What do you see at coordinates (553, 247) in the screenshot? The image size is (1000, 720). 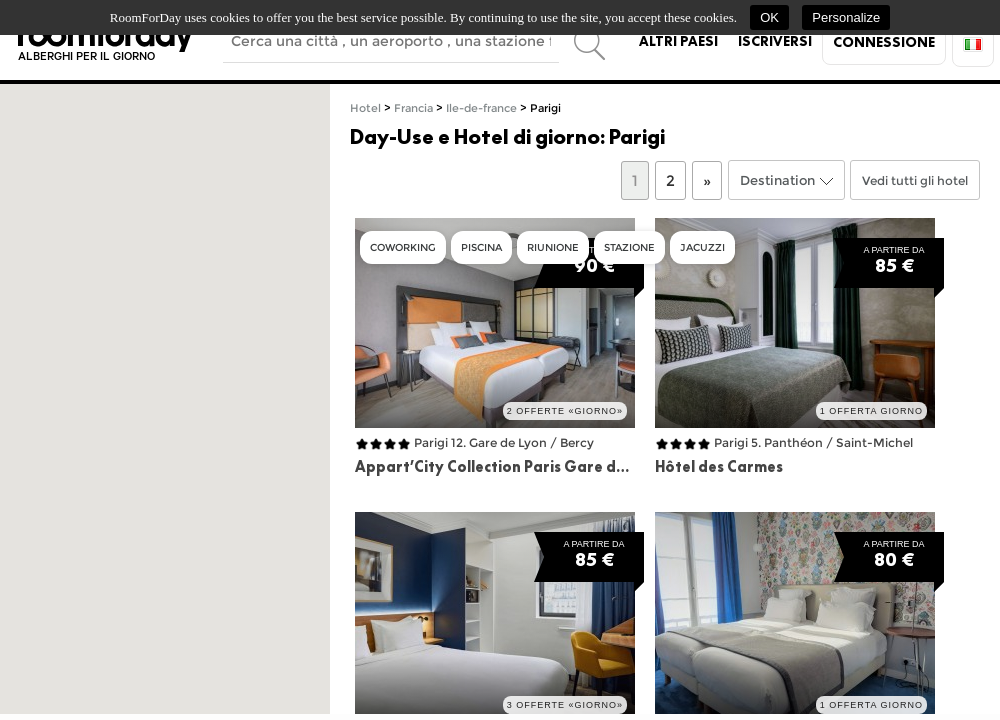 I see `Riunione` at bounding box center [553, 247].